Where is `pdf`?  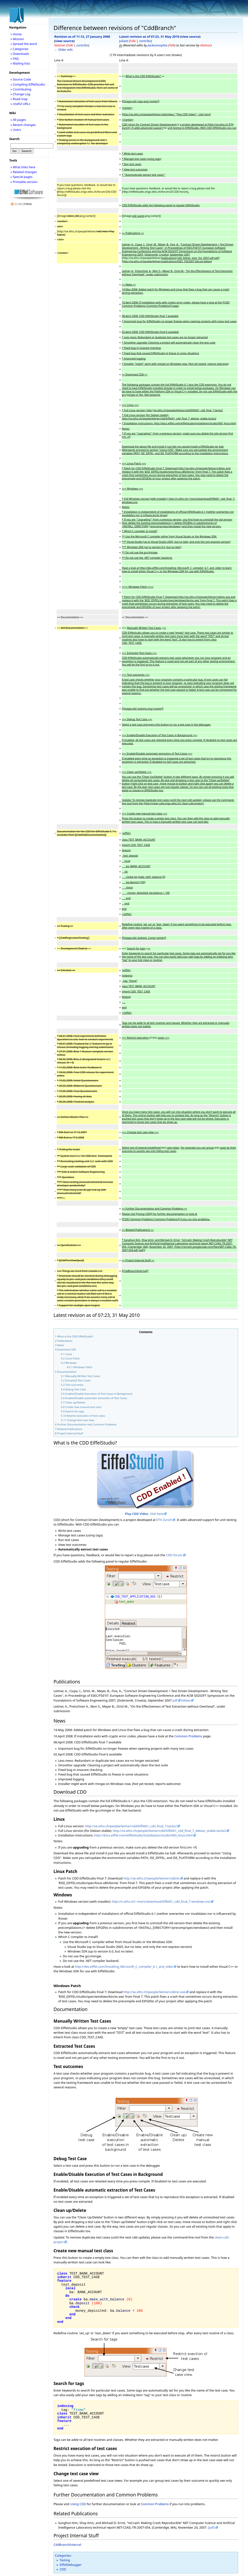
pdf is located at coordinates (174, 1700).